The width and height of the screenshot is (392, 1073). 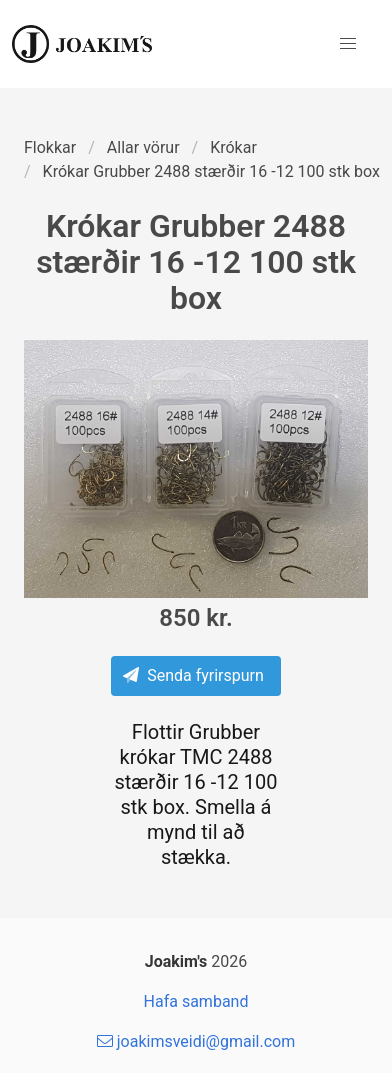 What do you see at coordinates (196, 1041) in the screenshot?
I see `joakimsveidi@gmail.com` at bounding box center [196, 1041].